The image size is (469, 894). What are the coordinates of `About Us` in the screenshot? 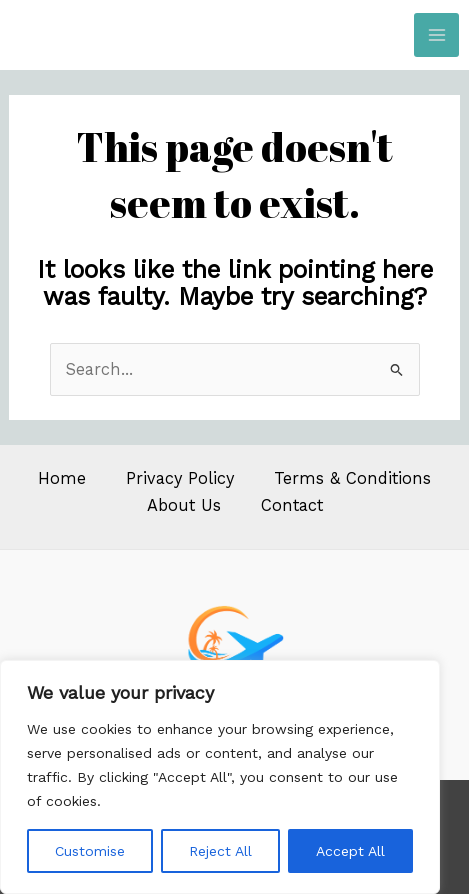 It's located at (184, 505).